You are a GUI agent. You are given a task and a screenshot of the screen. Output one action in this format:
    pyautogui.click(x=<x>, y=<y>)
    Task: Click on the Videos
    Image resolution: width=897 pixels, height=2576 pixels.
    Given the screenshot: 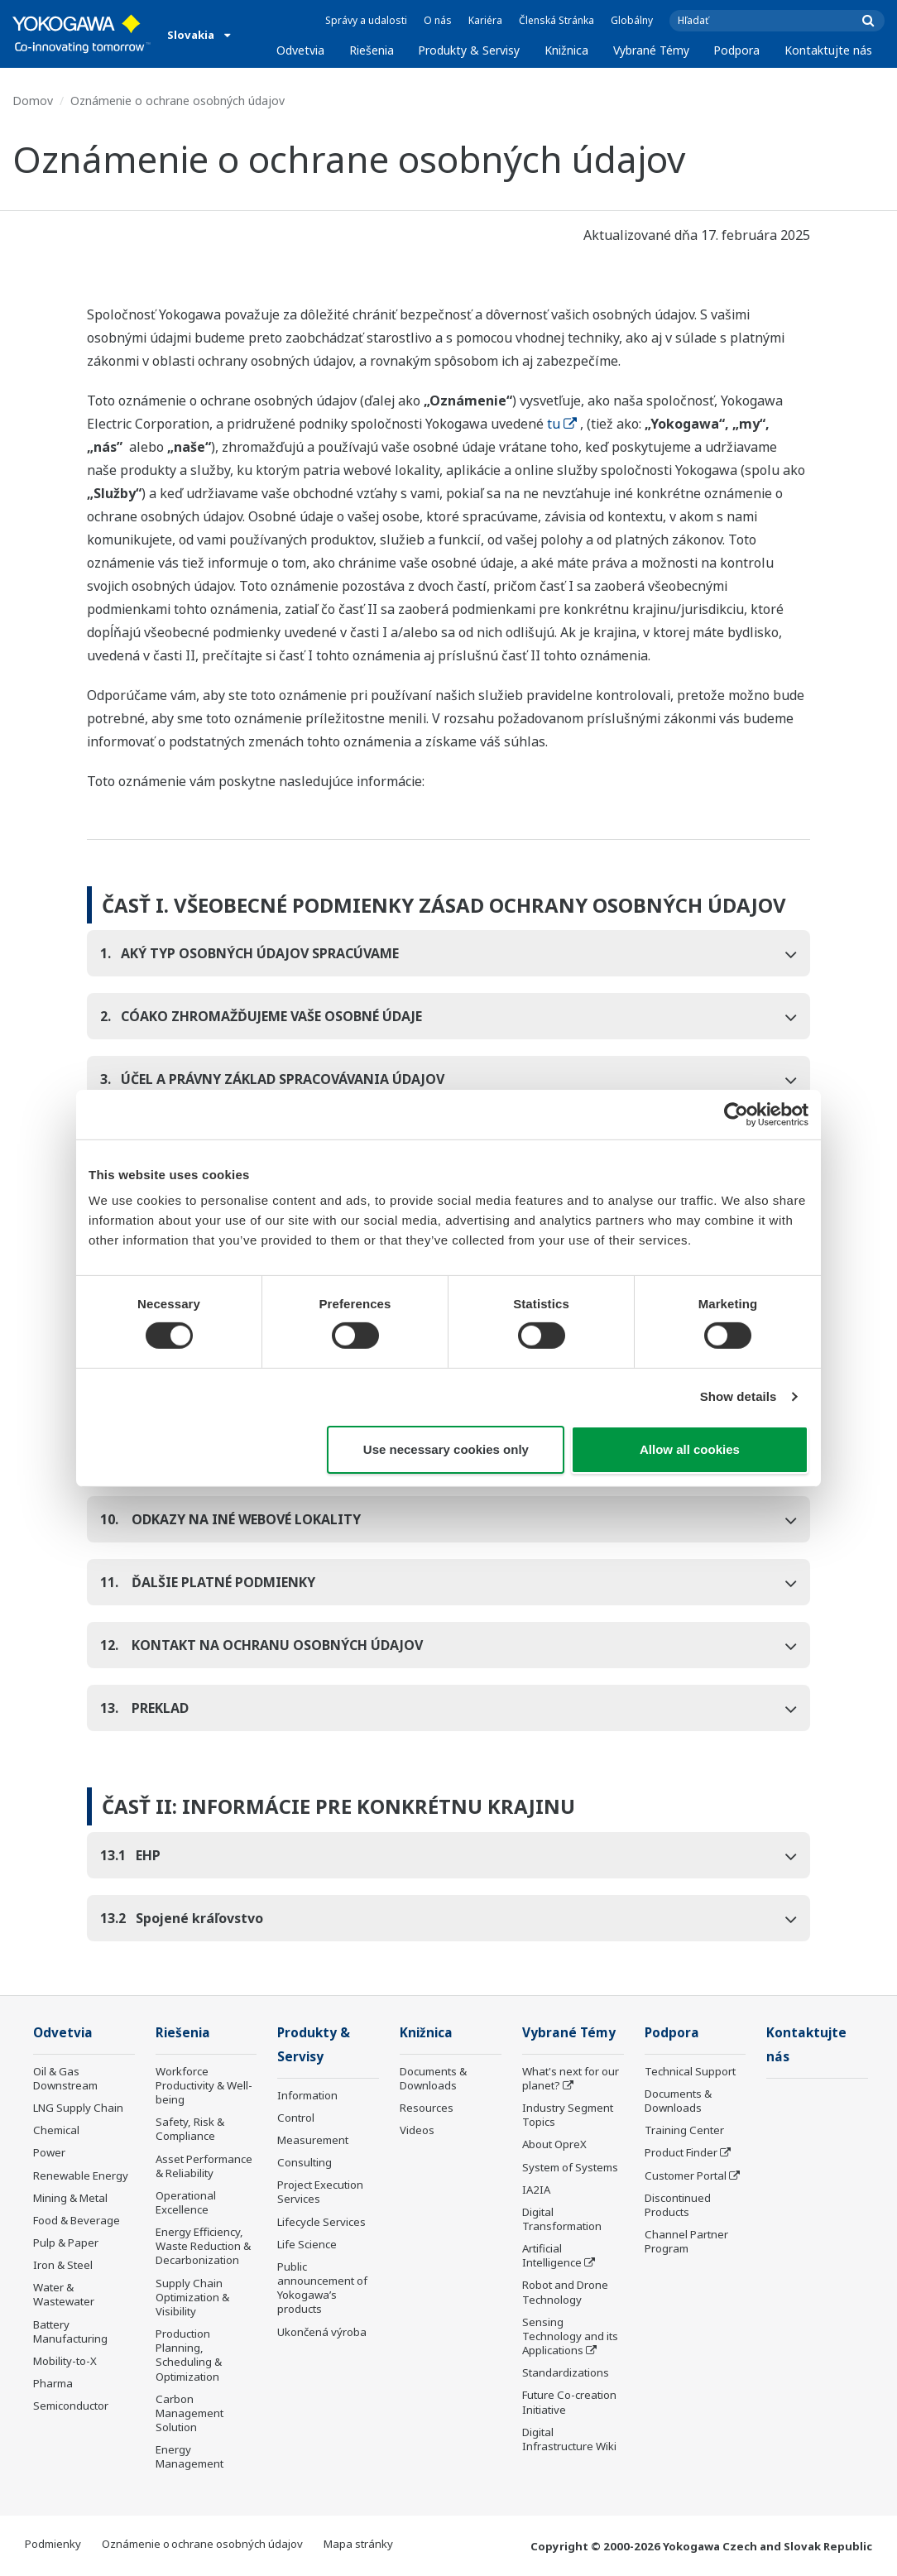 What is the action you would take?
    pyautogui.click(x=417, y=2130)
    